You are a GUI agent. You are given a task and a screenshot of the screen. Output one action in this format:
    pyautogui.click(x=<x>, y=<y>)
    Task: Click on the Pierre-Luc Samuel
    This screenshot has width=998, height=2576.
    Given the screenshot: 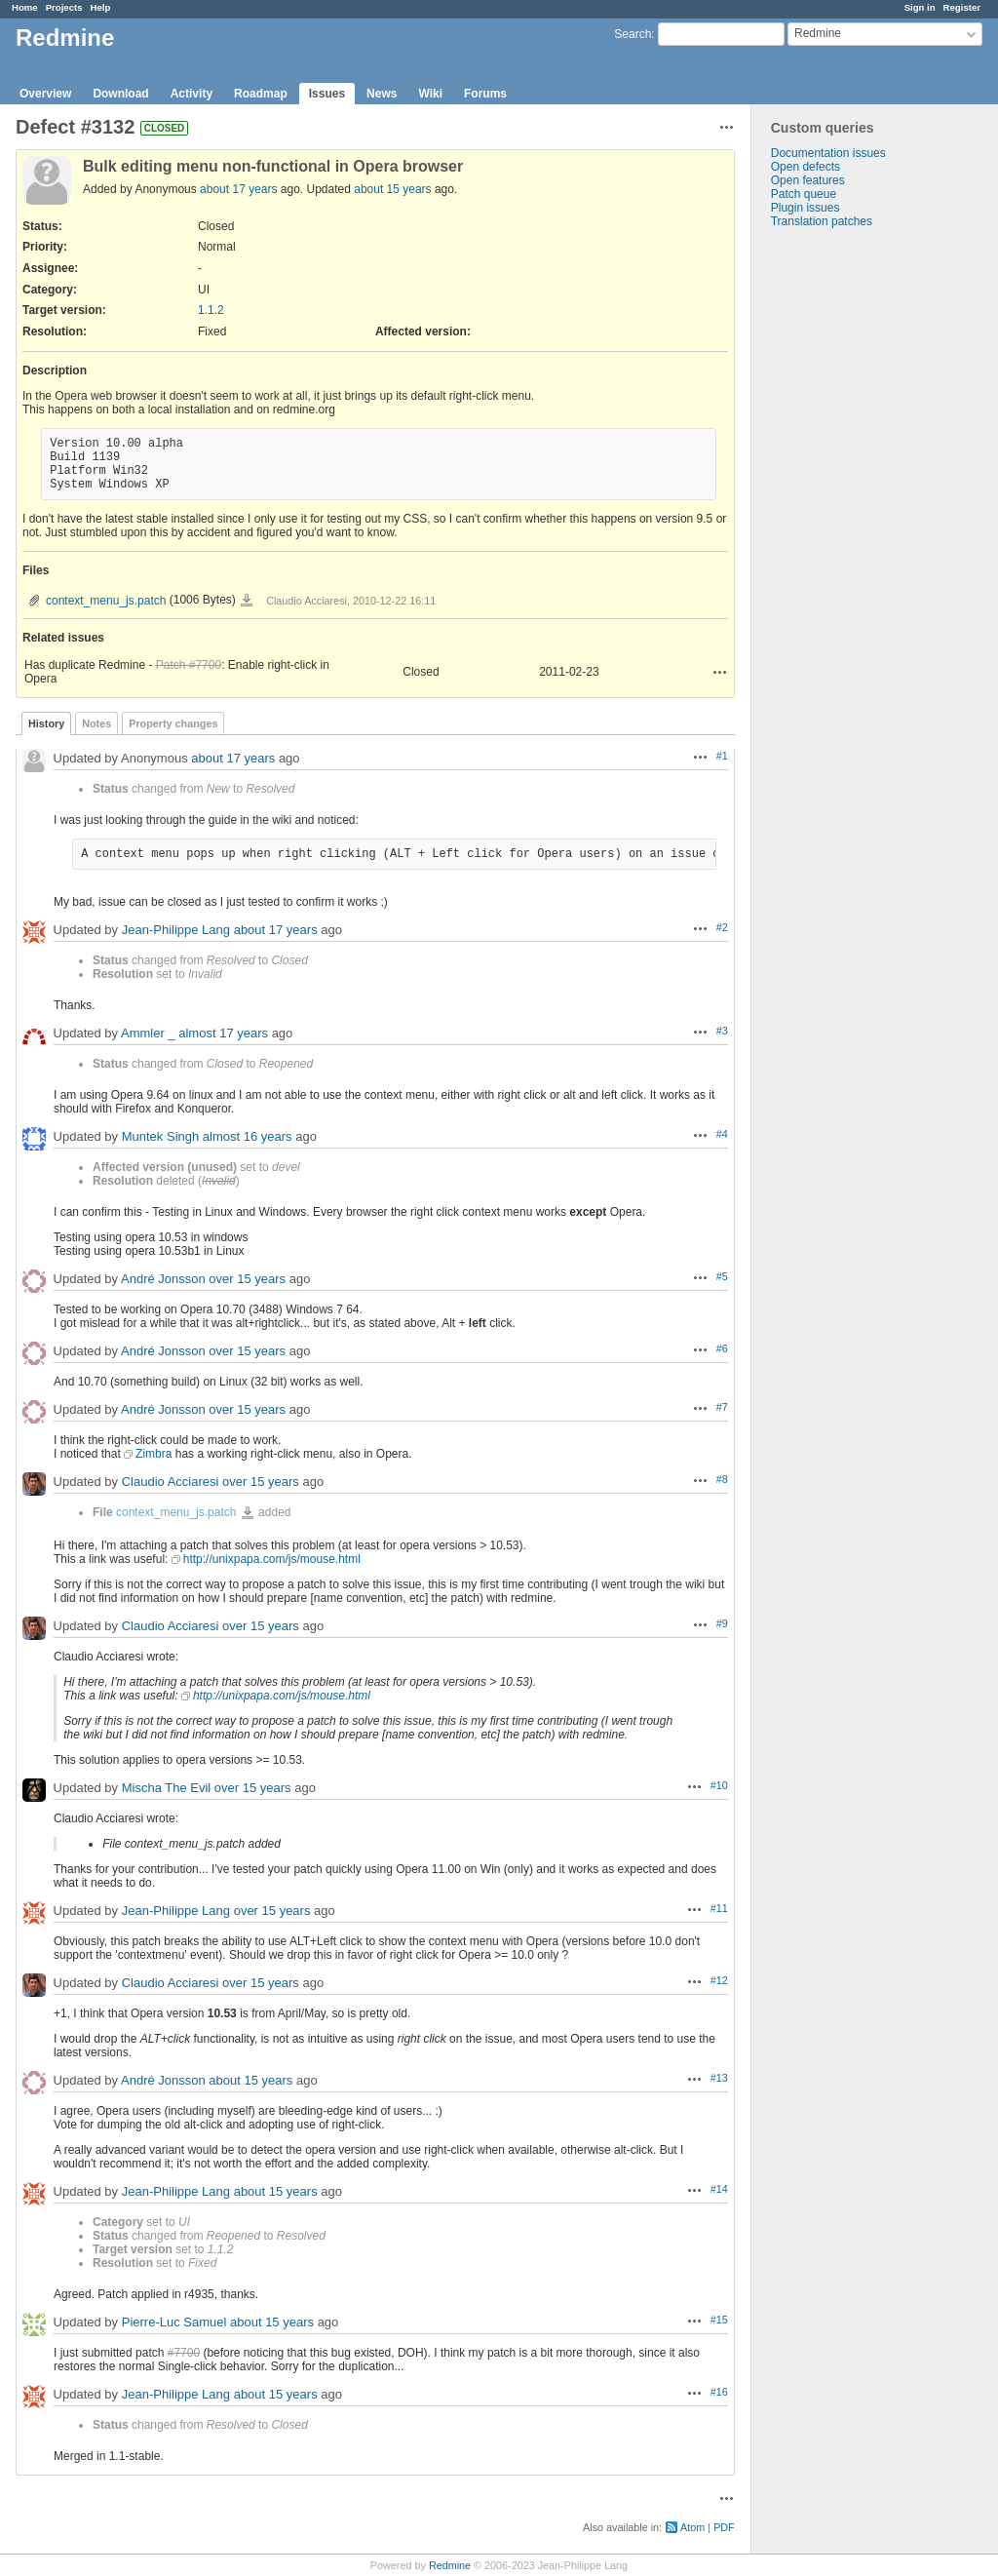 What is the action you would take?
    pyautogui.click(x=174, y=2322)
    